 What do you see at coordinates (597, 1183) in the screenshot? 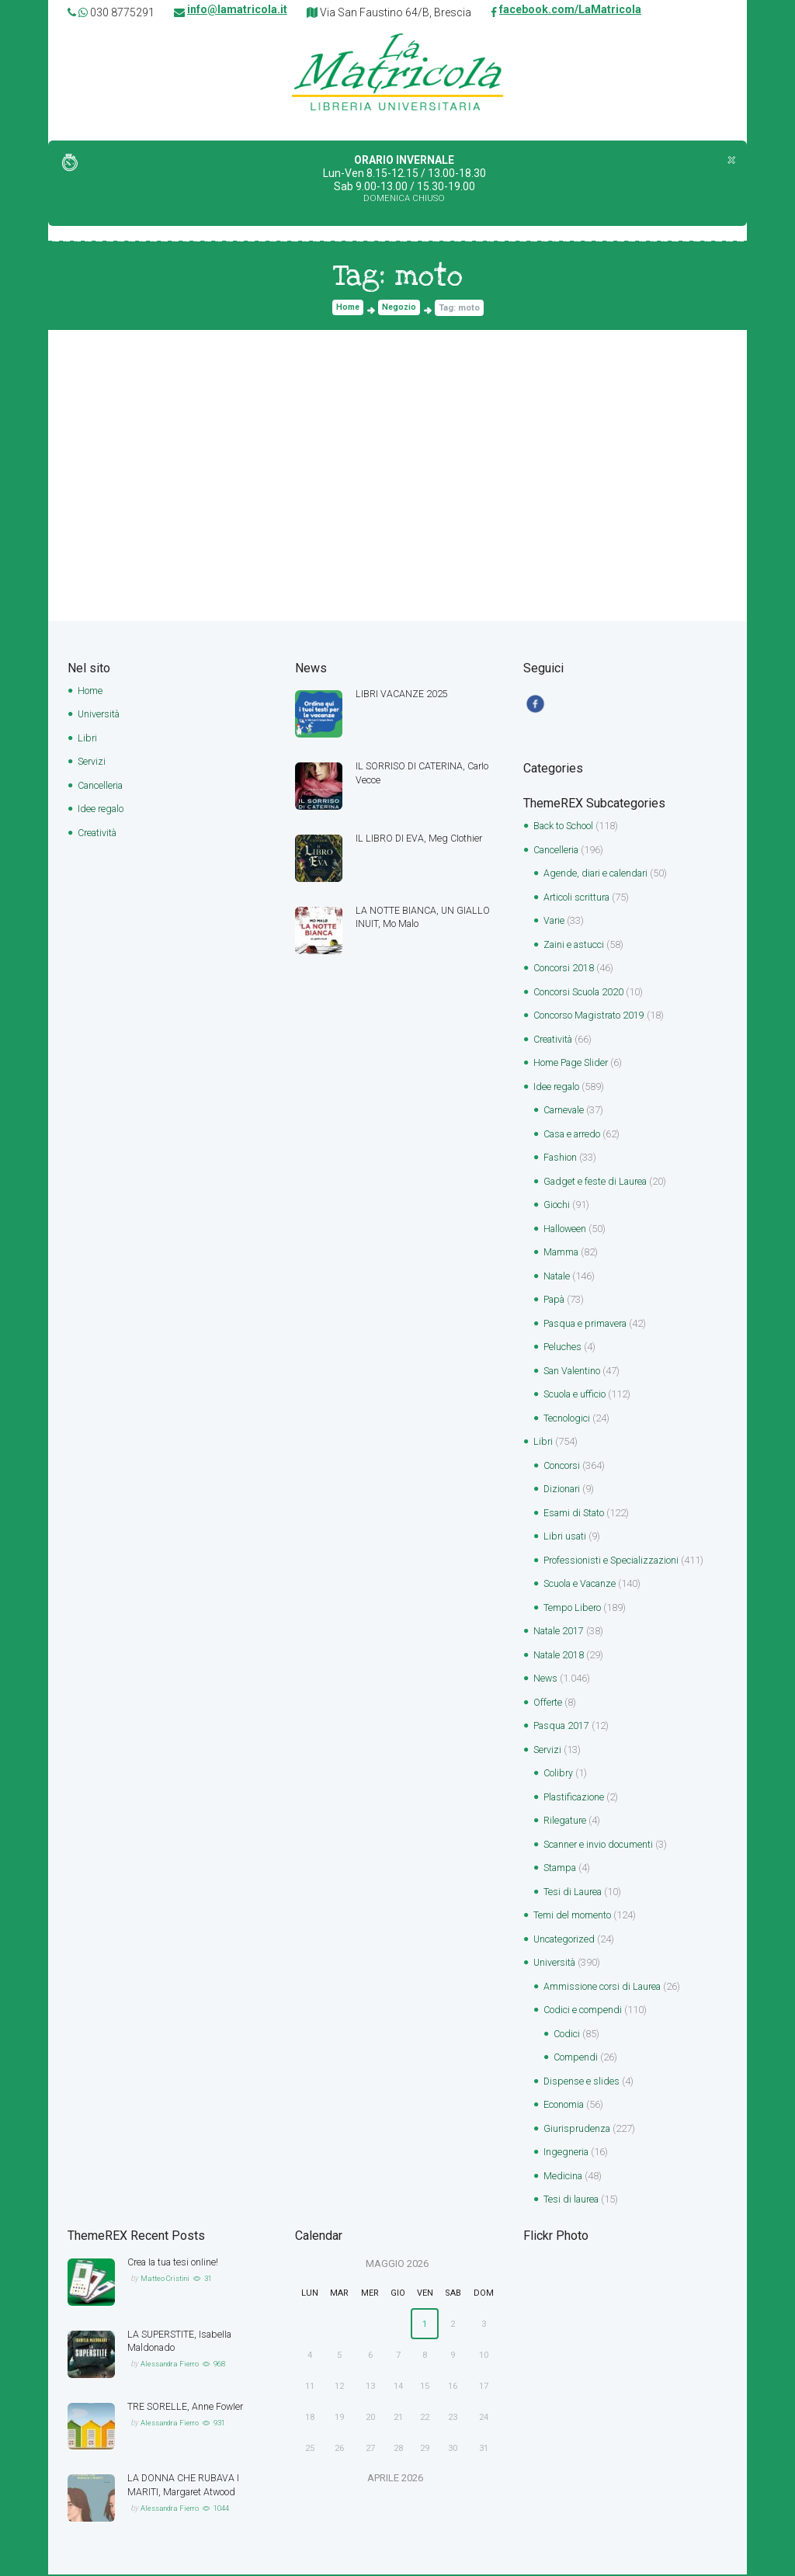
I see `Gadget e feste di Laurea` at bounding box center [597, 1183].